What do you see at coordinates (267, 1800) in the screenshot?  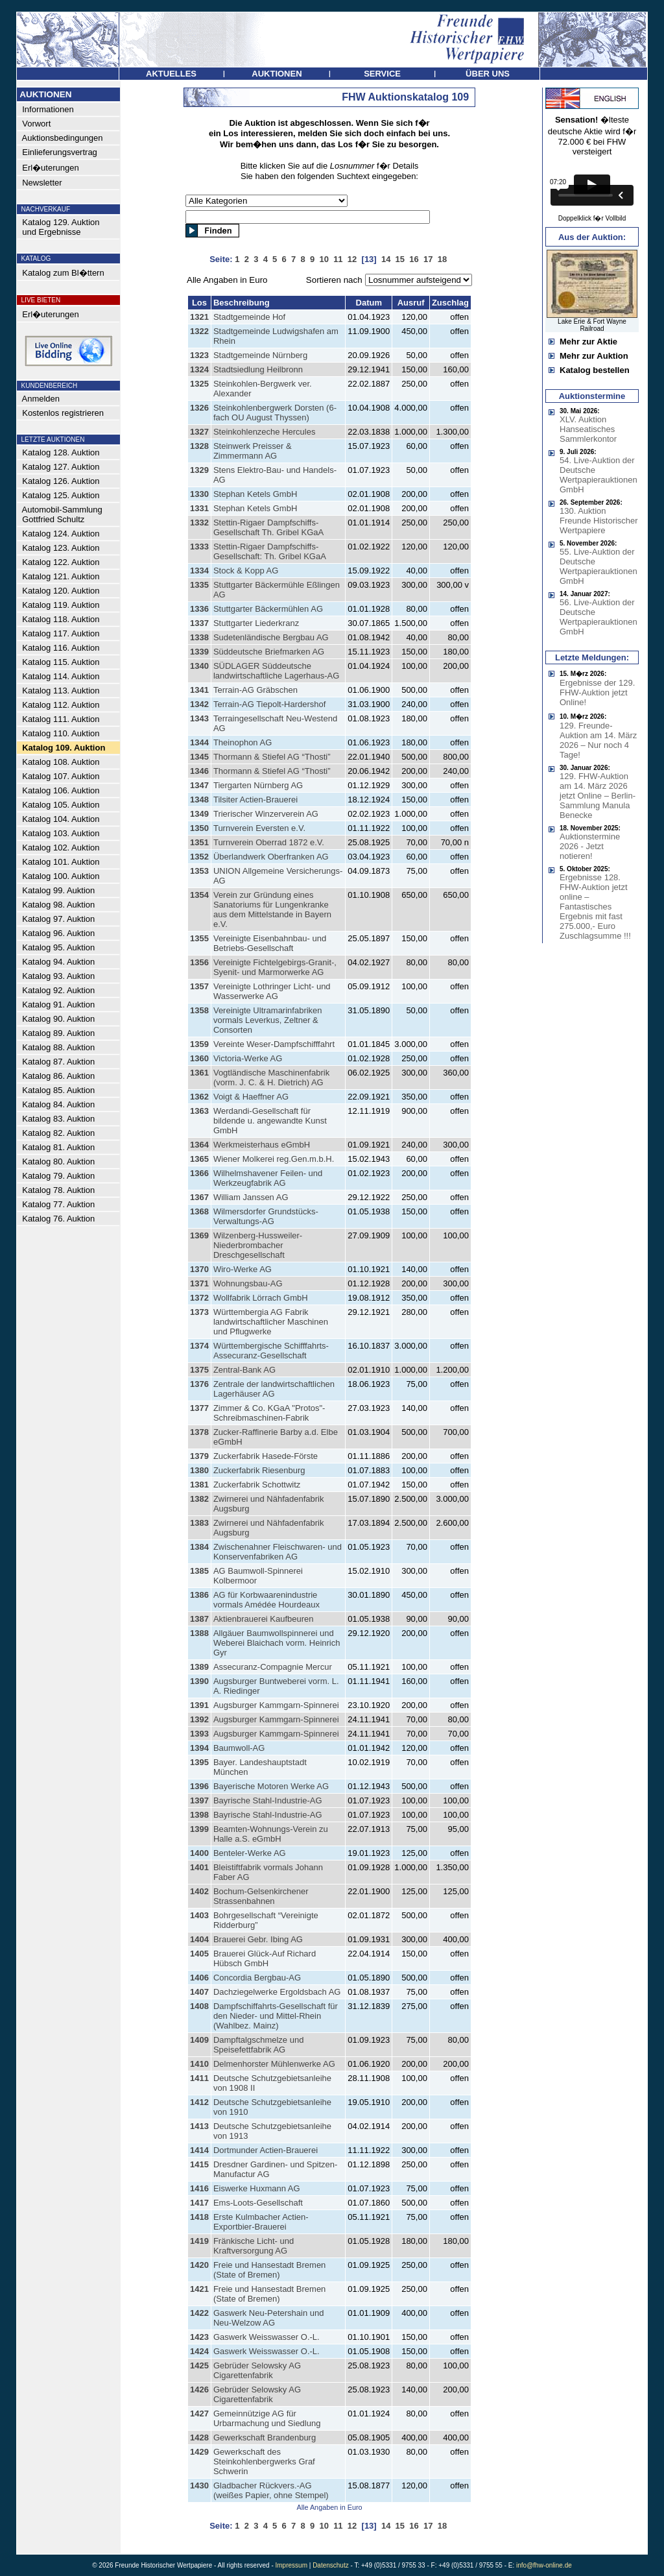 I see `Bayrische Stahl-Industrie-AG` at bounding box center [267, 1800].